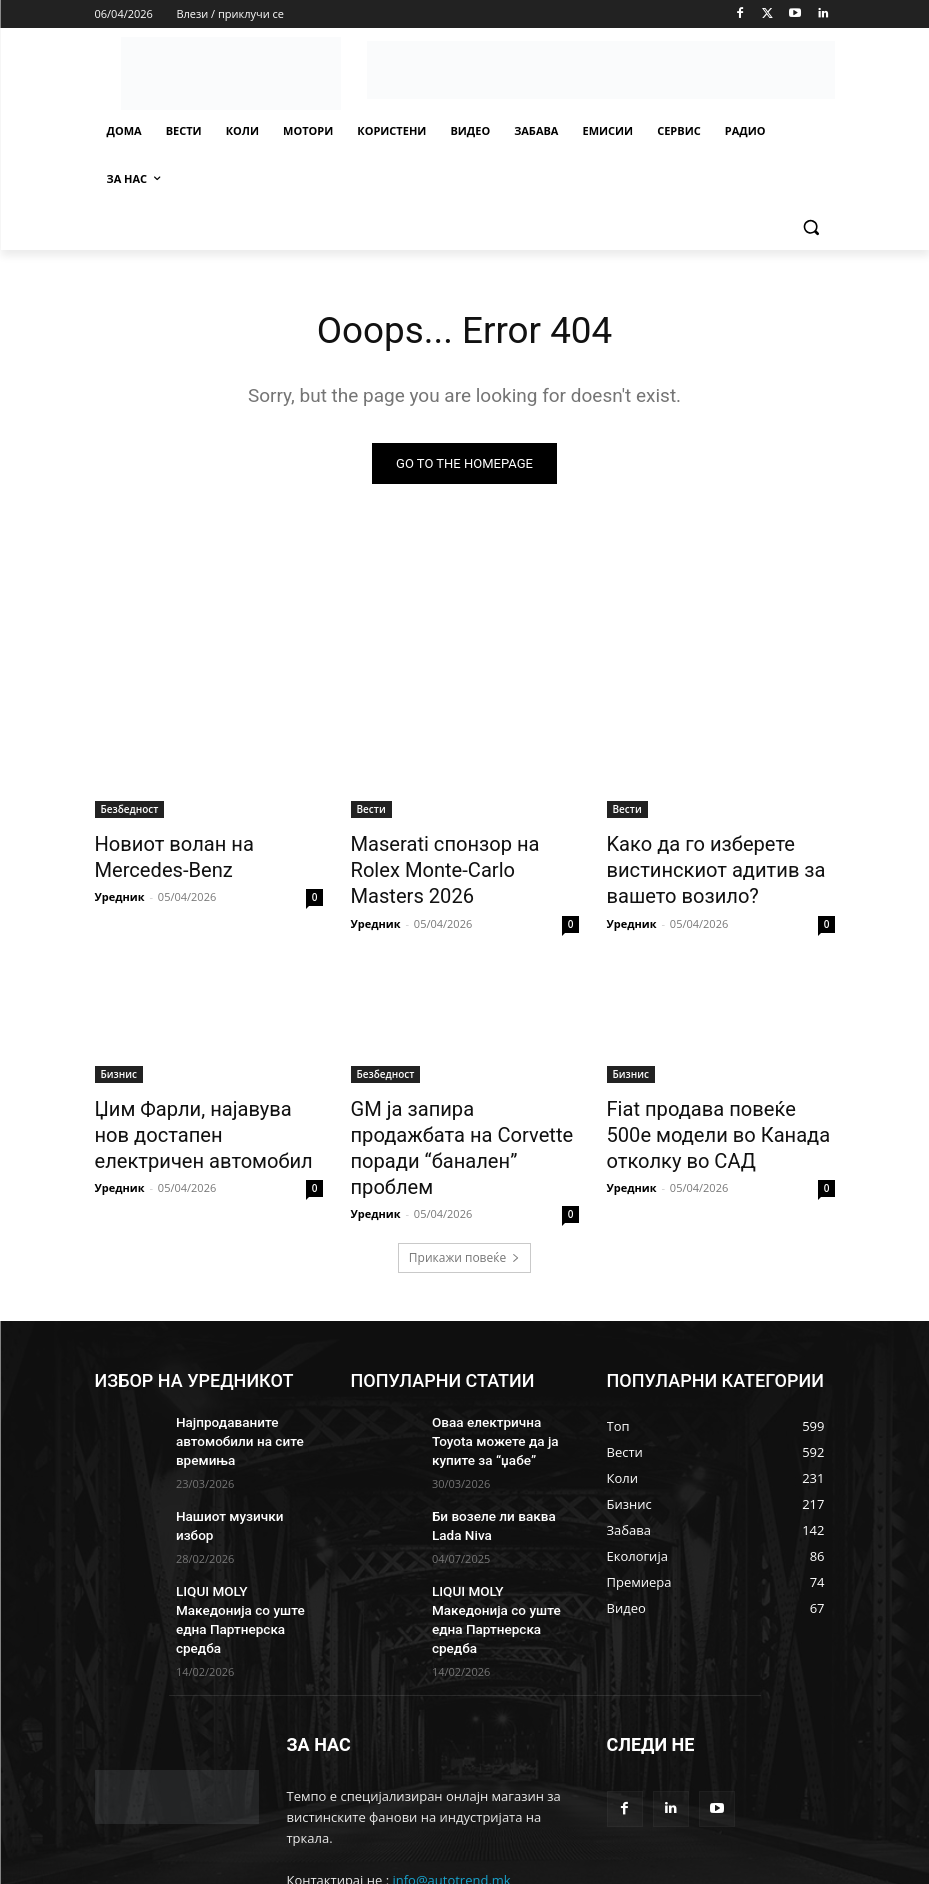 This screenshot has height=1884, width=929. Describe the element at coordinates (453, 1118) in the screenshot. I see `GM ја запира продажбата на Corvette поради “банален” проблем` at that location.